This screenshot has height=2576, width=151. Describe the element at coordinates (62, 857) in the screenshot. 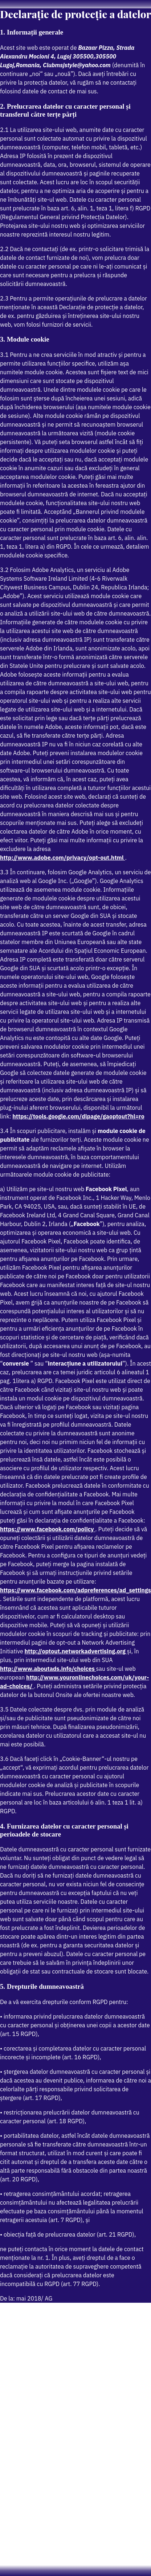

I see `http://www.adobe.com/privacy/opt-out.html` at that location.